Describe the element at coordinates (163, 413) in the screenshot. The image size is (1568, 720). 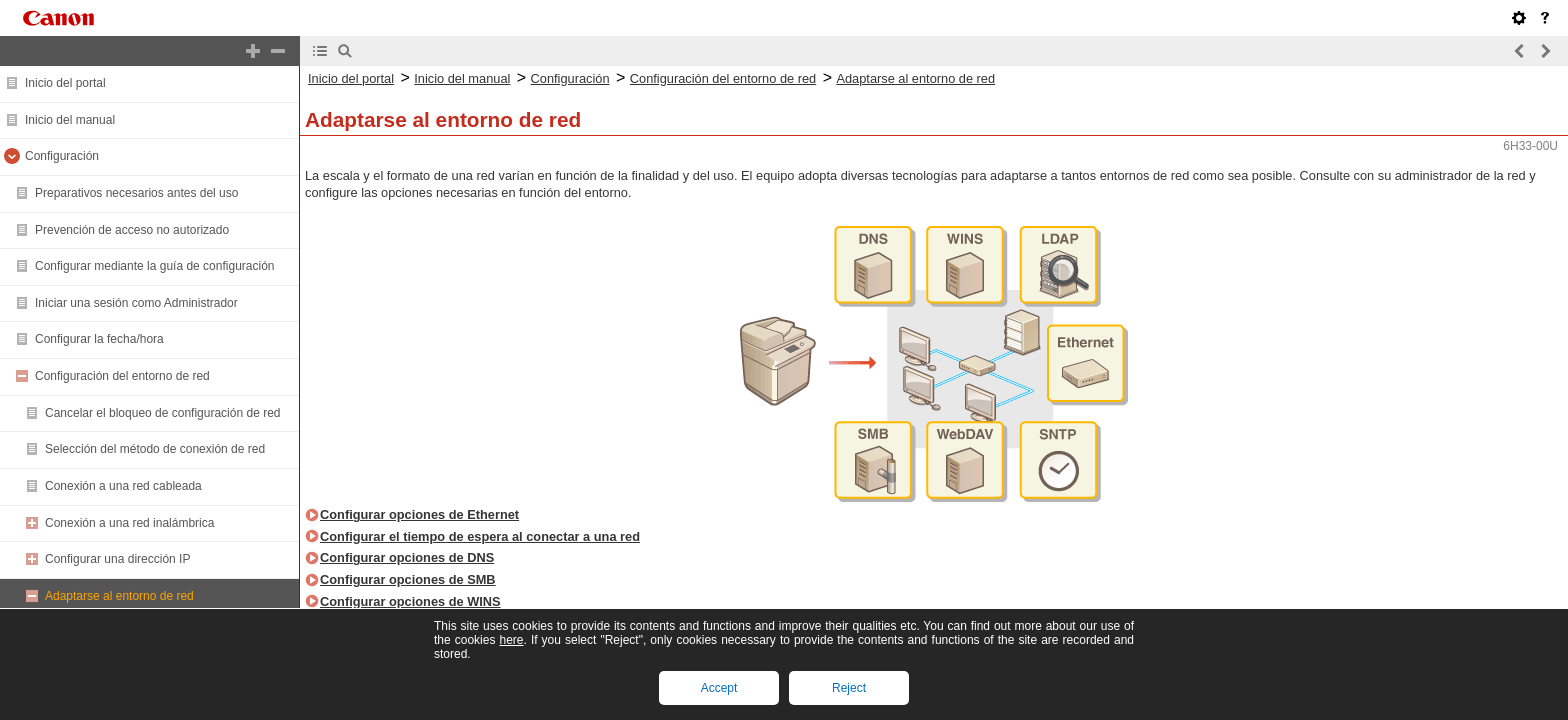
I see `Cancelar el bloqueo de configuración de red` at that location.